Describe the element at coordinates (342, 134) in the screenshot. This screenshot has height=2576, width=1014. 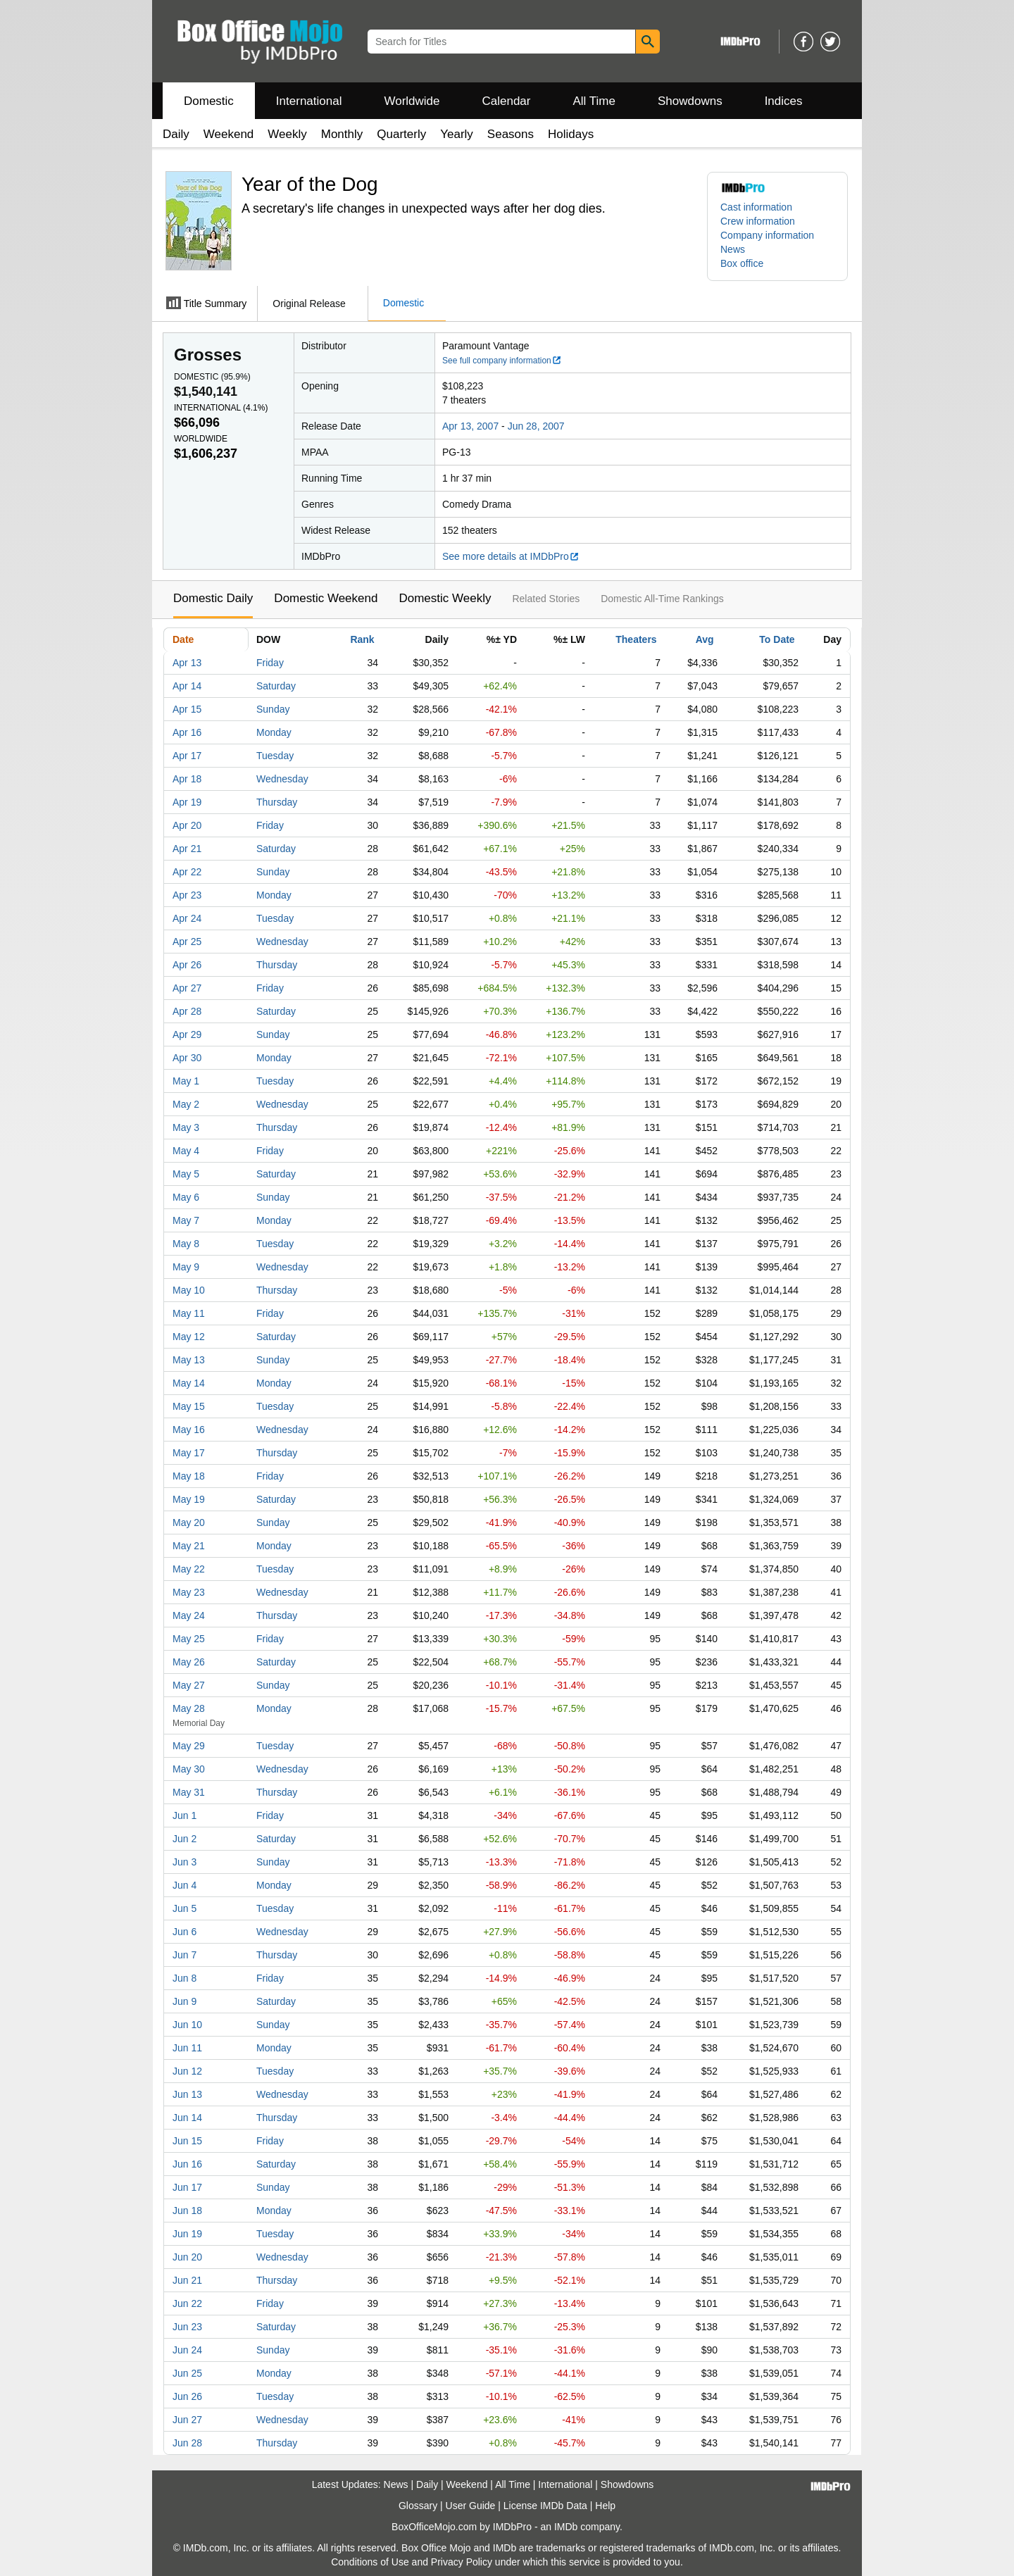
I see `Monthly` at that location.